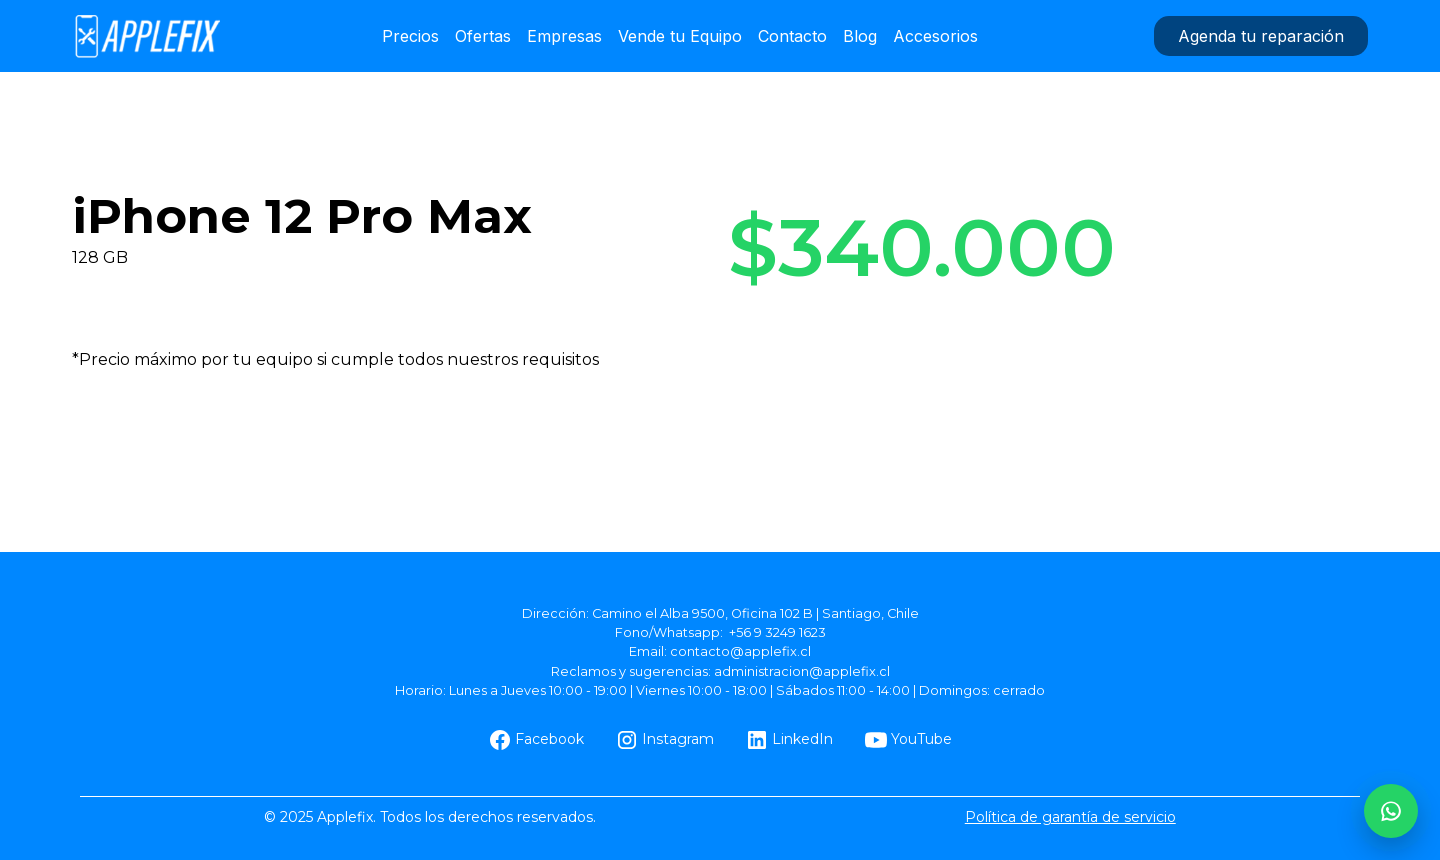 The image size is (1440, 860). Describe the element at coordinates (860, 36) in the screenshot. I see `Blog` at that location.